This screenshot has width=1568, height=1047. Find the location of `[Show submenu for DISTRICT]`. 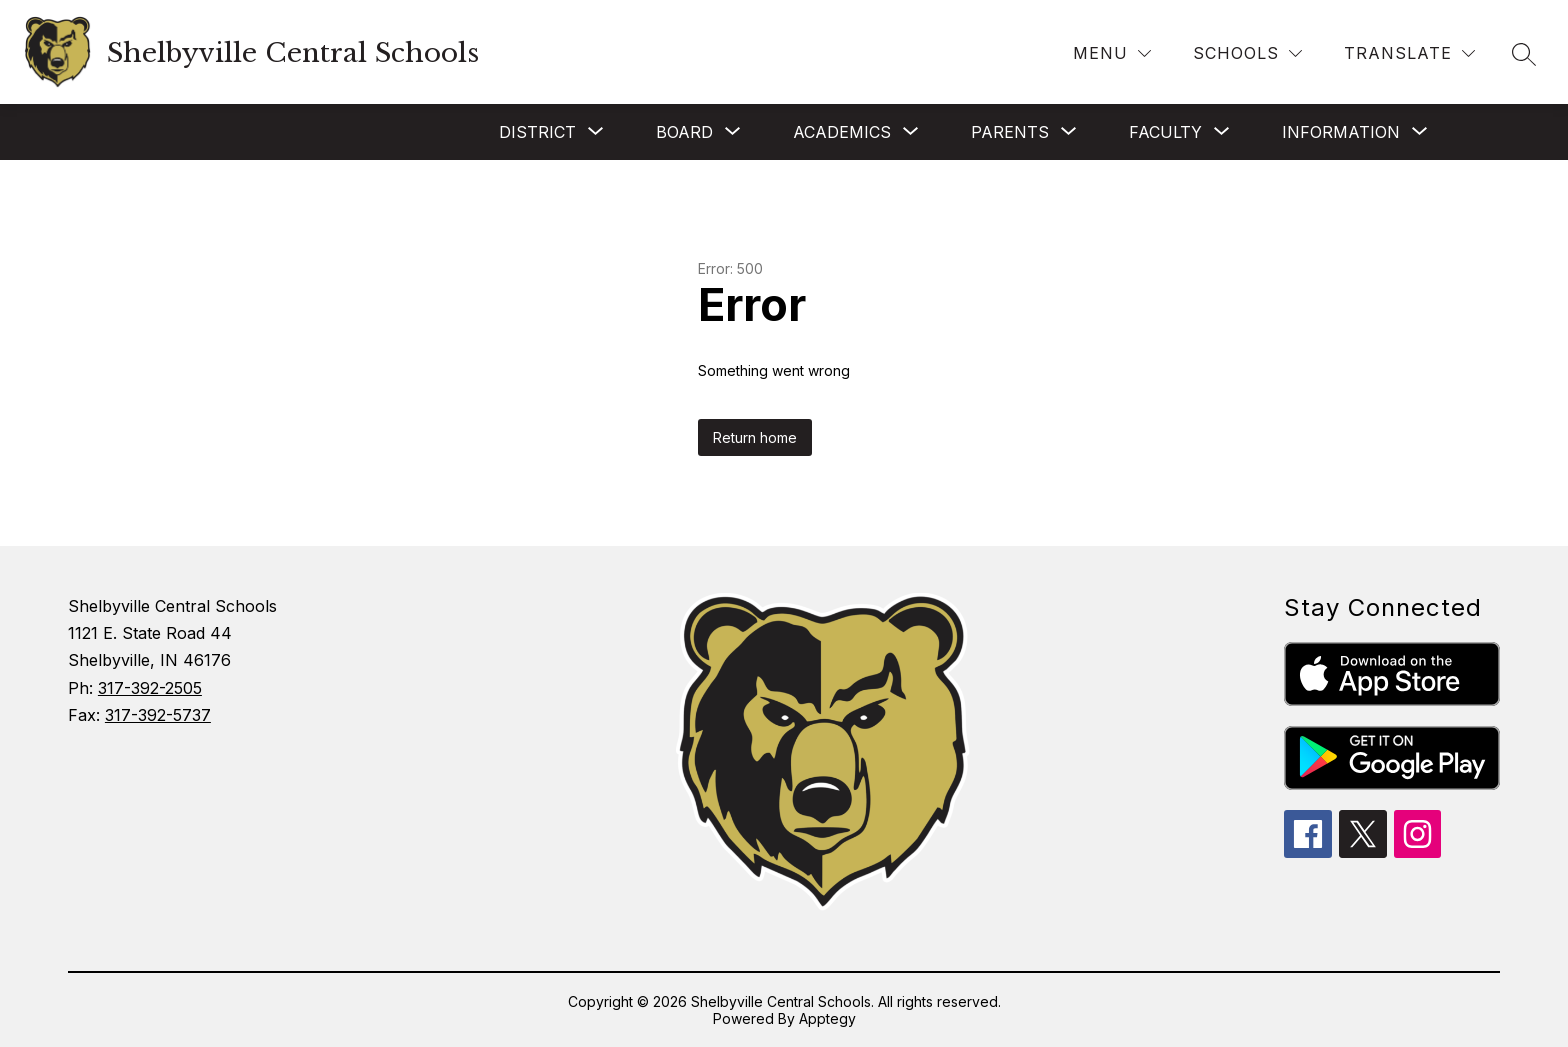

[Show submenu for DISTRICT] is located at coordinates (537, 132).